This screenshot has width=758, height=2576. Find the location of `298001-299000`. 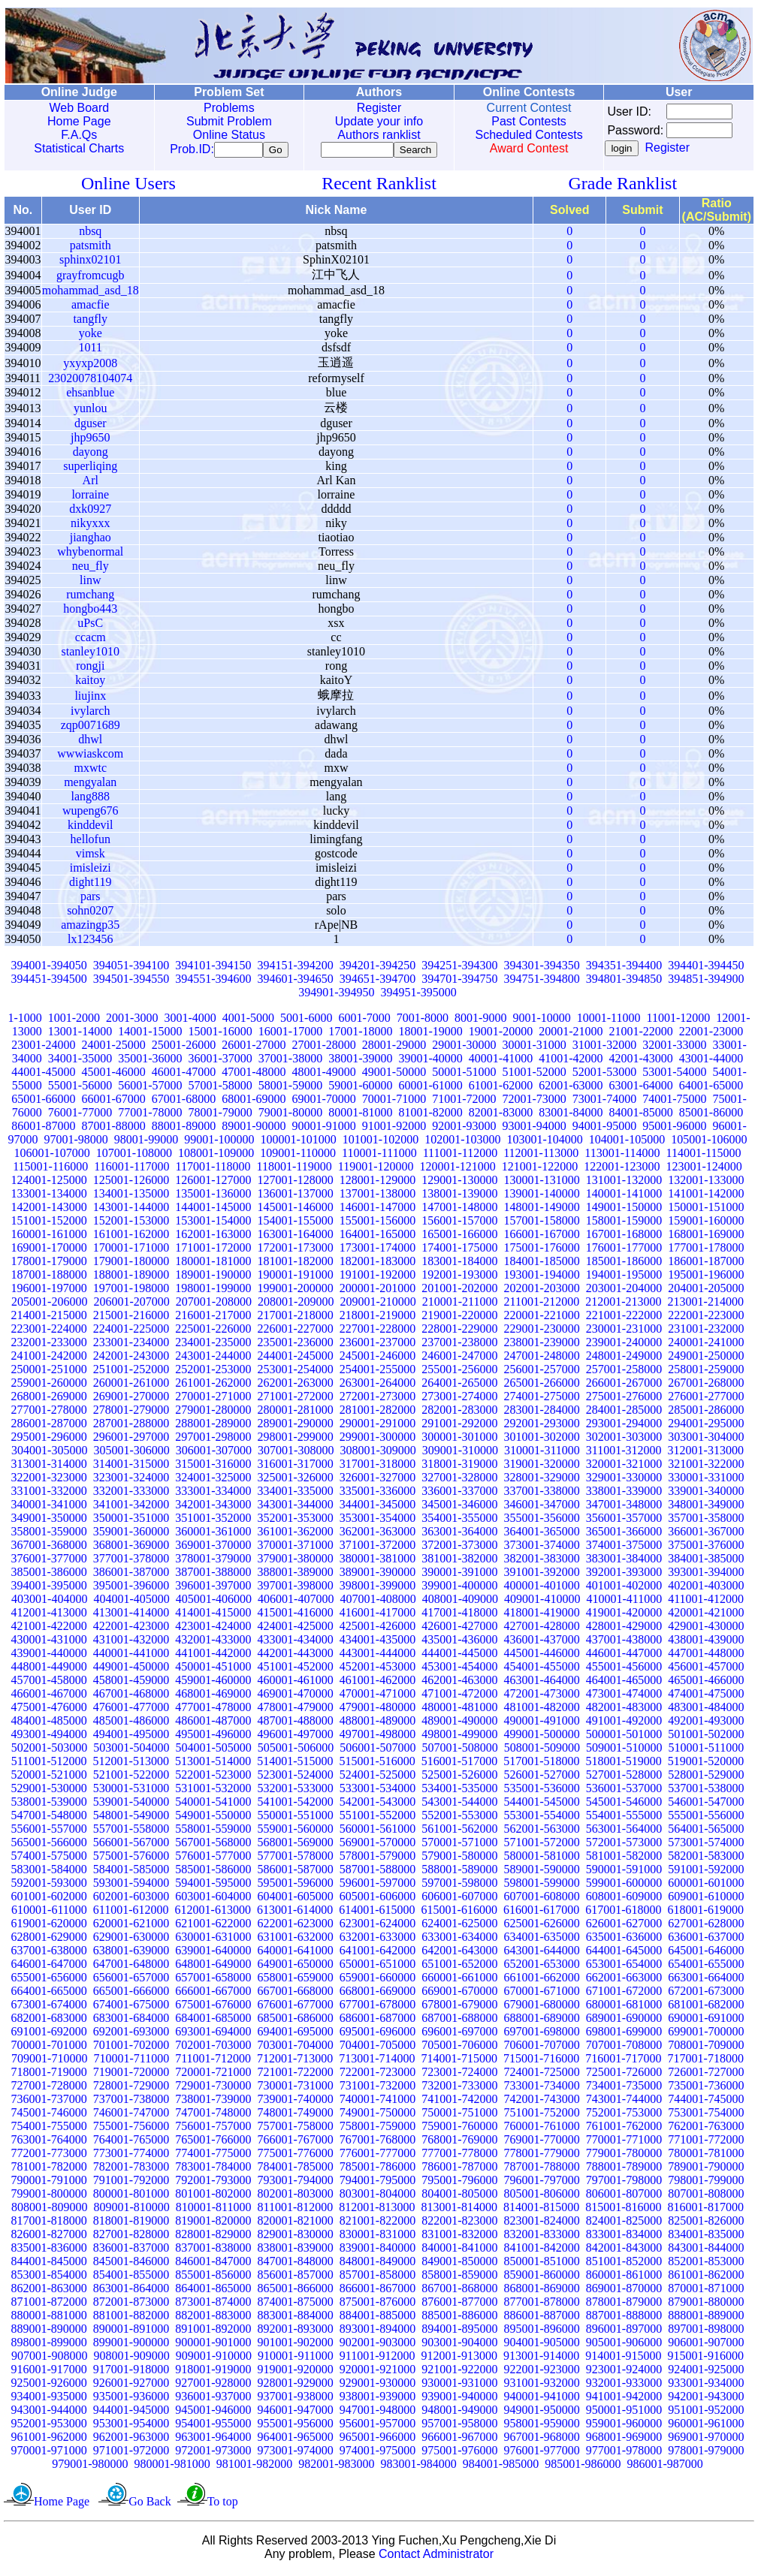

298001-299000 is located at coordinates (296, 1439).